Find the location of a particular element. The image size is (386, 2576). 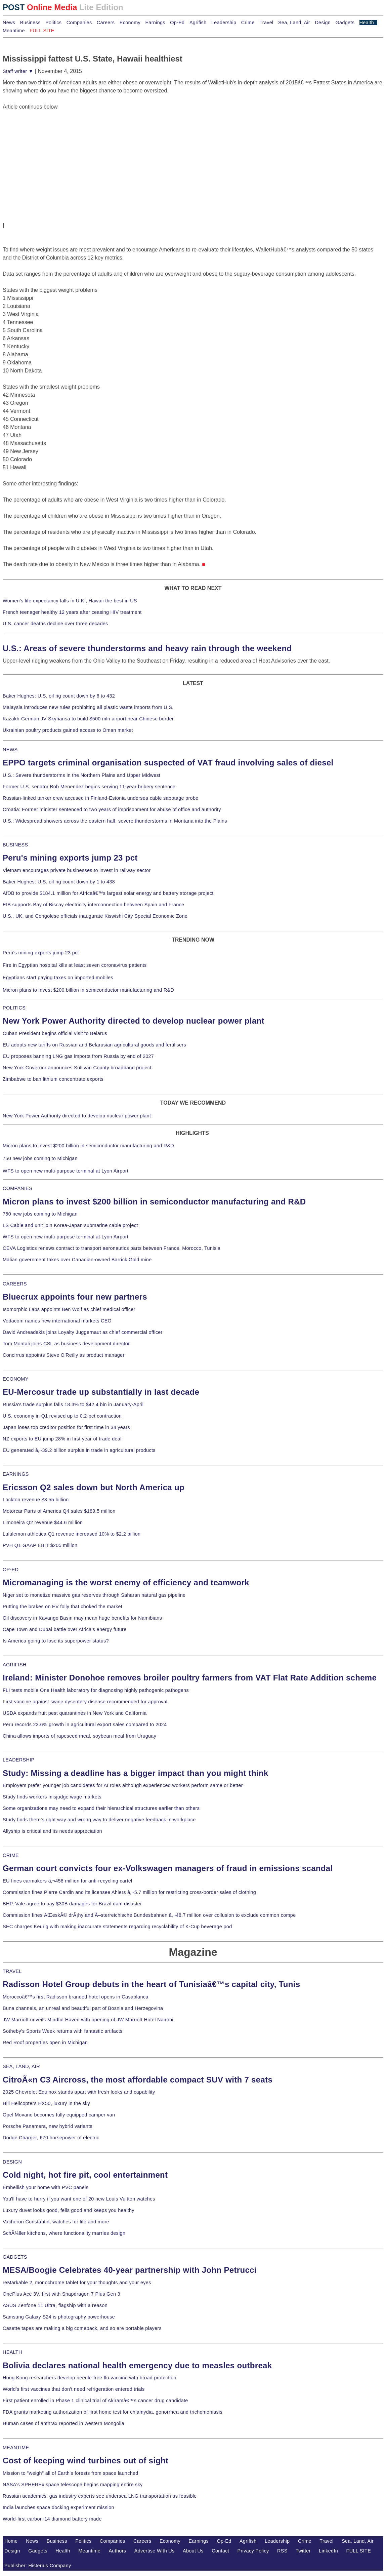

Casette tapes are making a big comeback, and so are portable players is located at coordinates (82, 2328).